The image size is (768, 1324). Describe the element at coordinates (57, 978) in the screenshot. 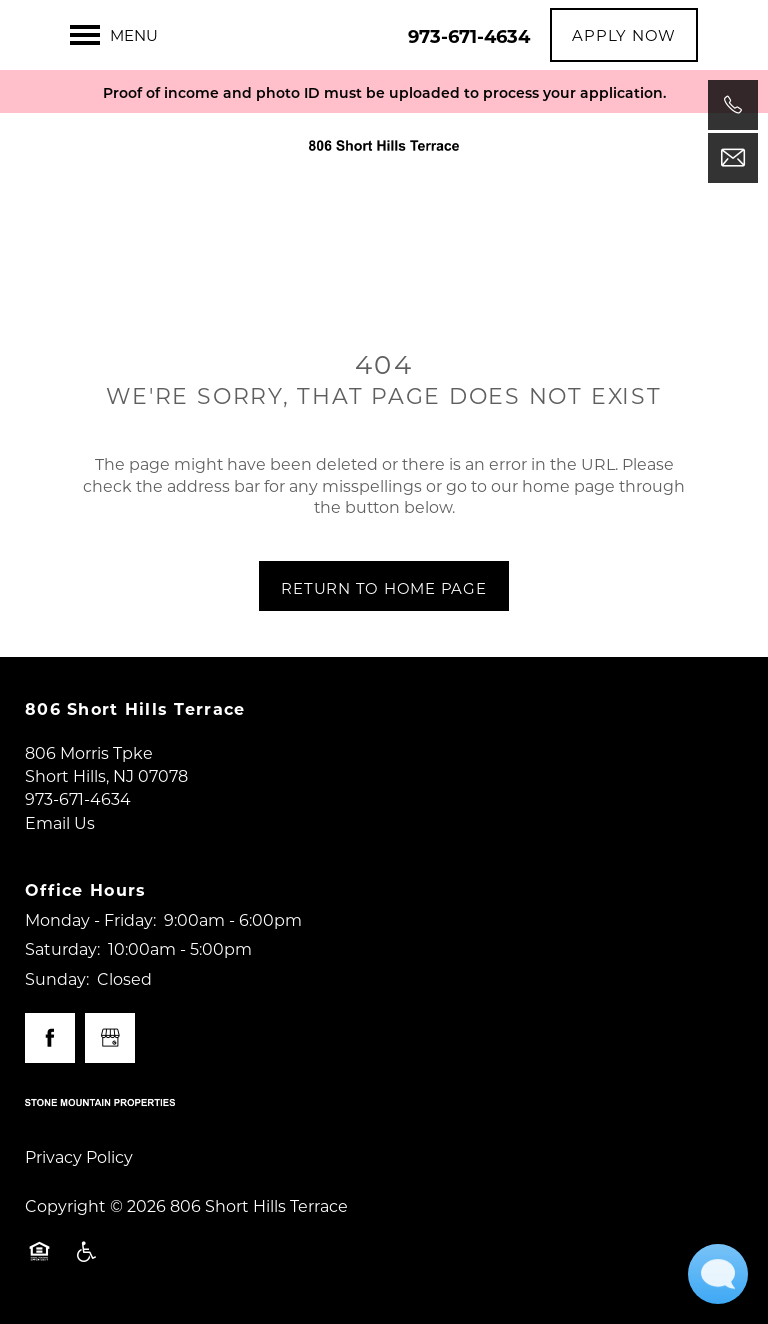

I see `Sunday:` at that location.